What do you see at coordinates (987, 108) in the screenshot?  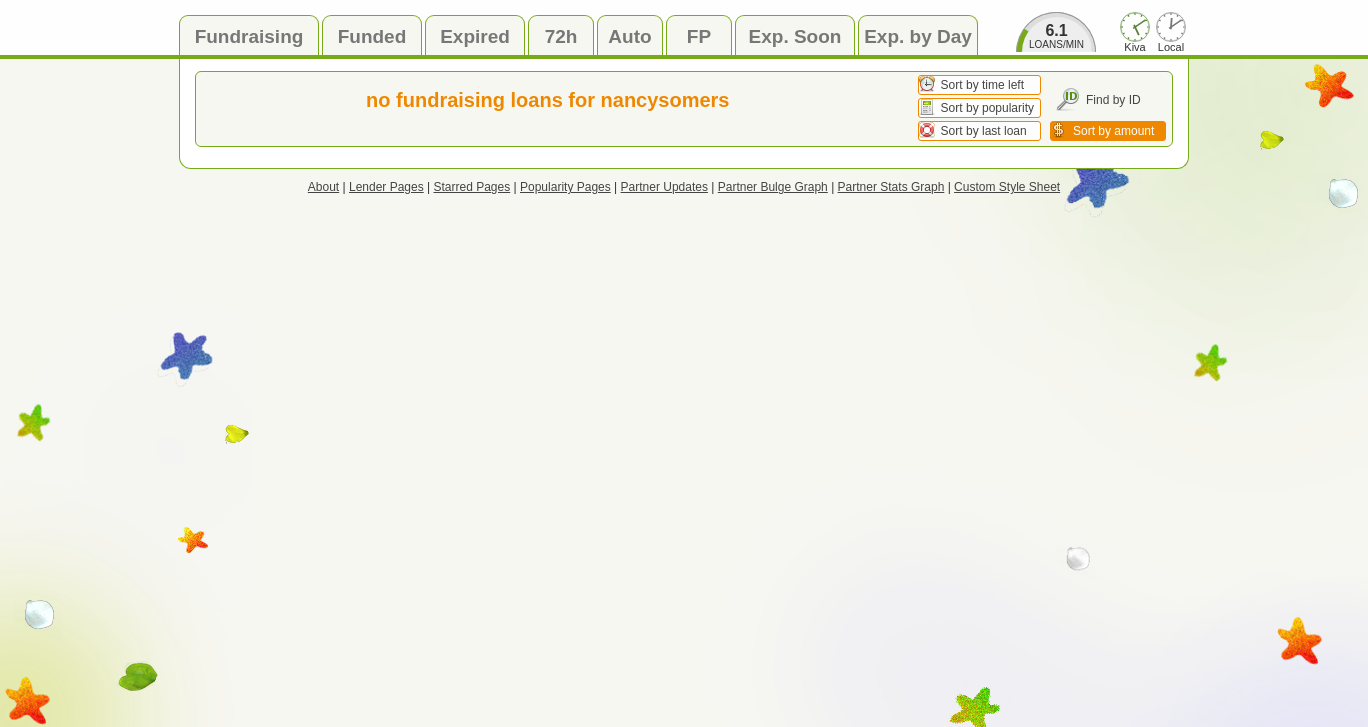 I see `Sort by popularity` at bounding box center [987, 108].